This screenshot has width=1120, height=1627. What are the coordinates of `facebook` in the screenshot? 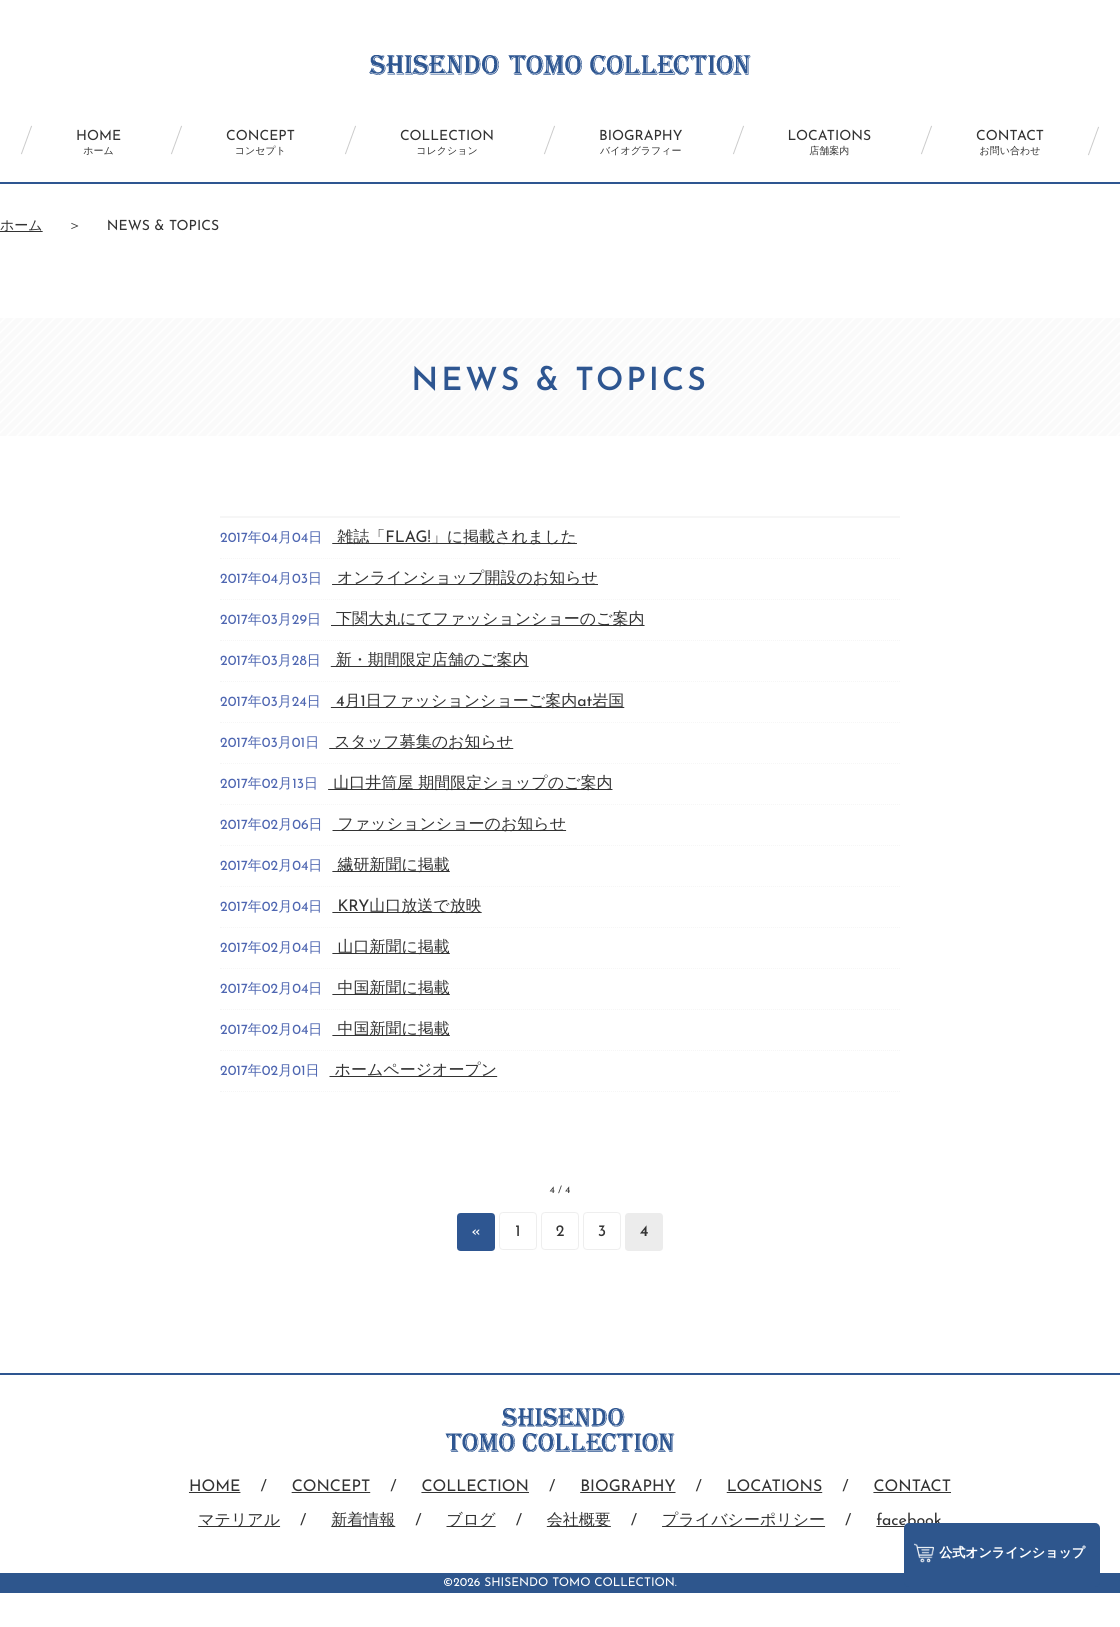 It's located at (909, 1521).